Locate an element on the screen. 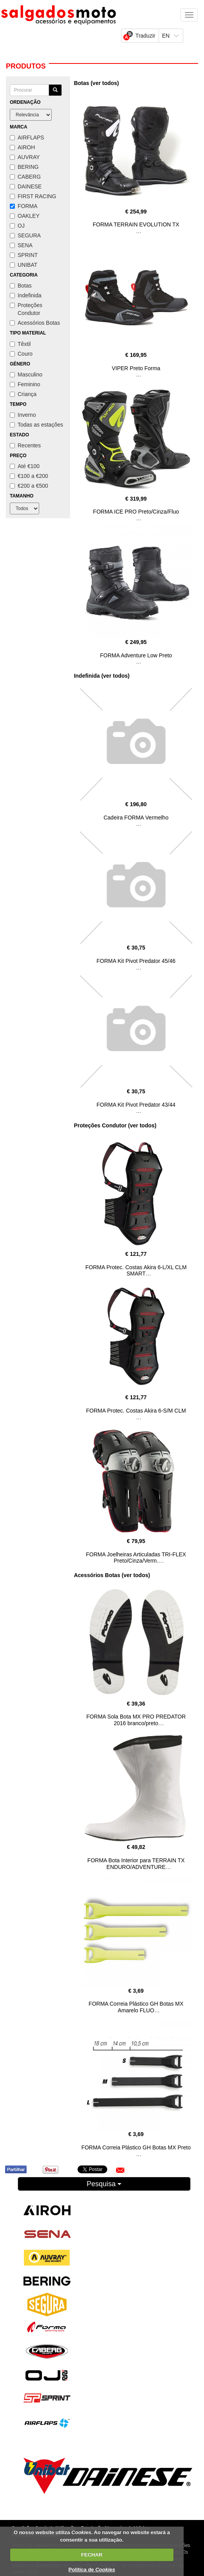 This screenshot has height=2576, width=204. FORMA Kit Pivot Predator 45/46 is located at coordinates (136, 961).